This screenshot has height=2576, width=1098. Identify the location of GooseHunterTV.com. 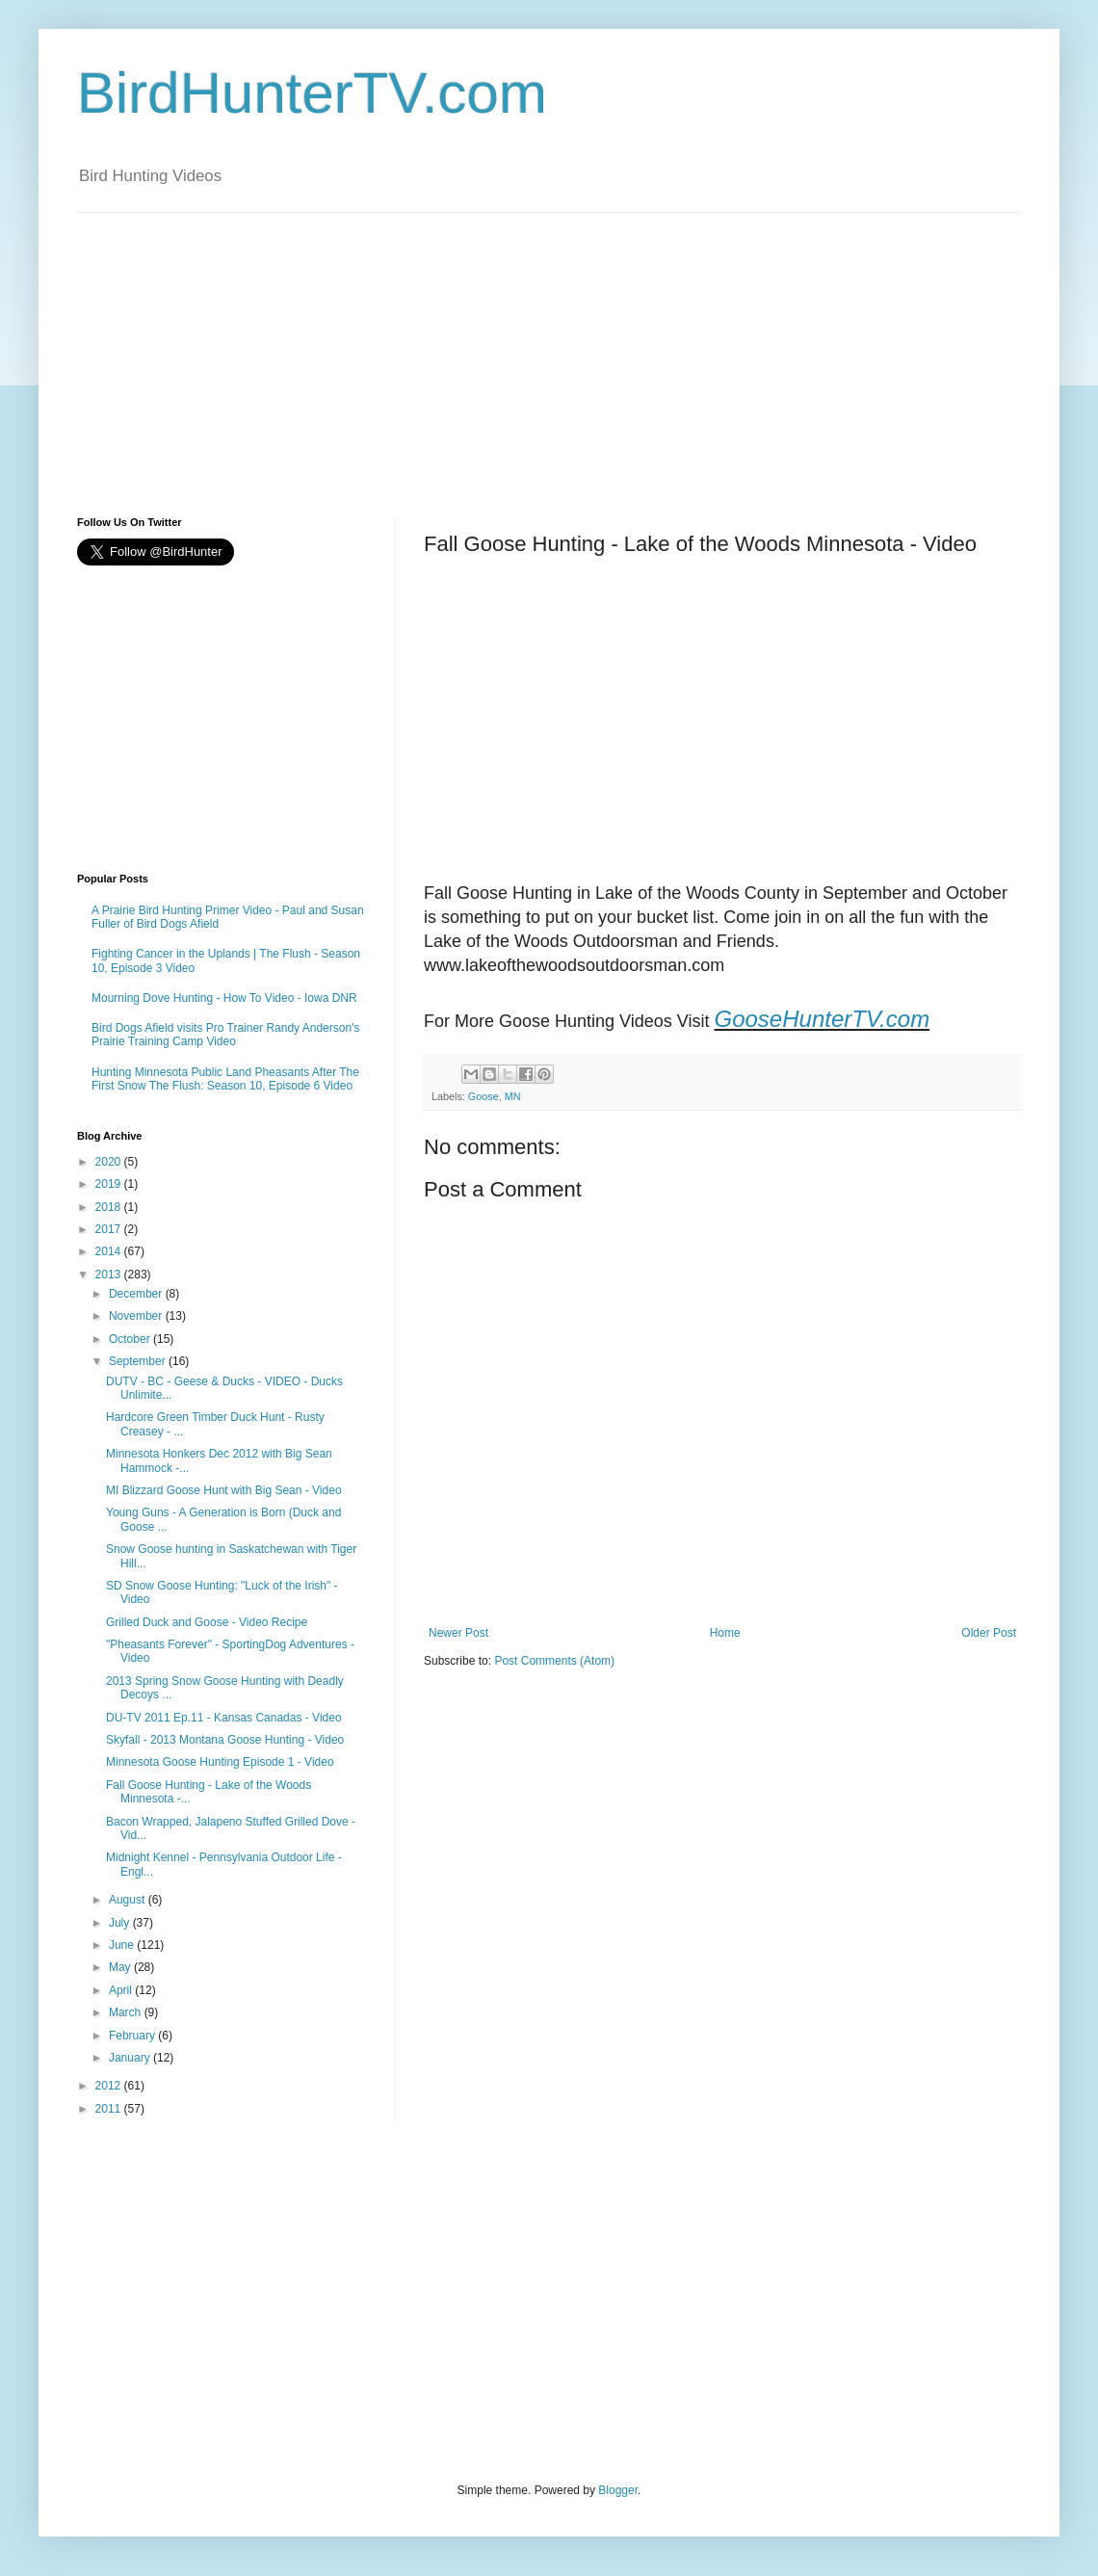
(821, 1019).